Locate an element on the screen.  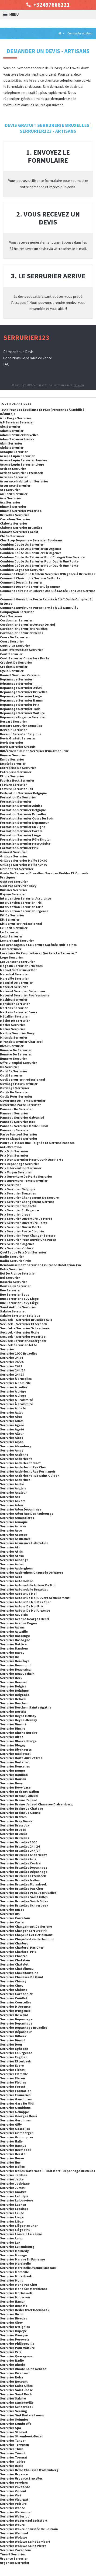
serrurier flemalle is located at coordinates (14, 2074).